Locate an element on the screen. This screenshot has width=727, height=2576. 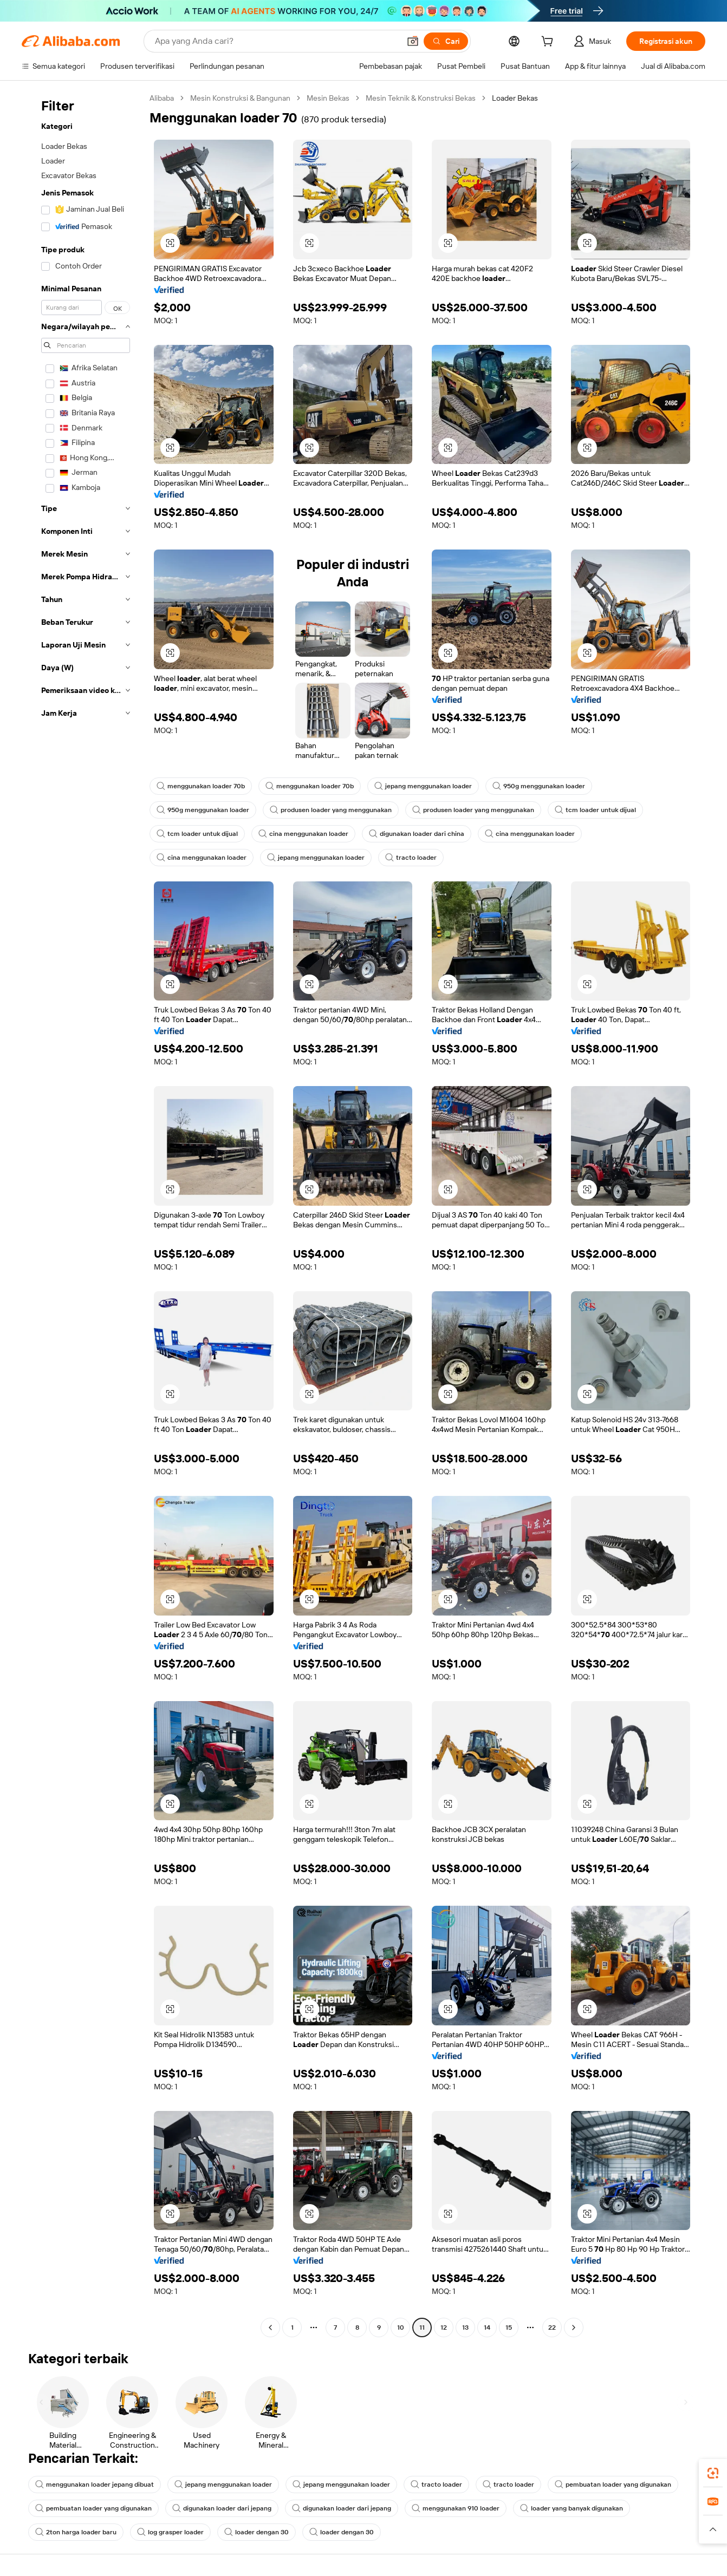
produsen loader yang menggunakan is located at coordinates (331, 810).